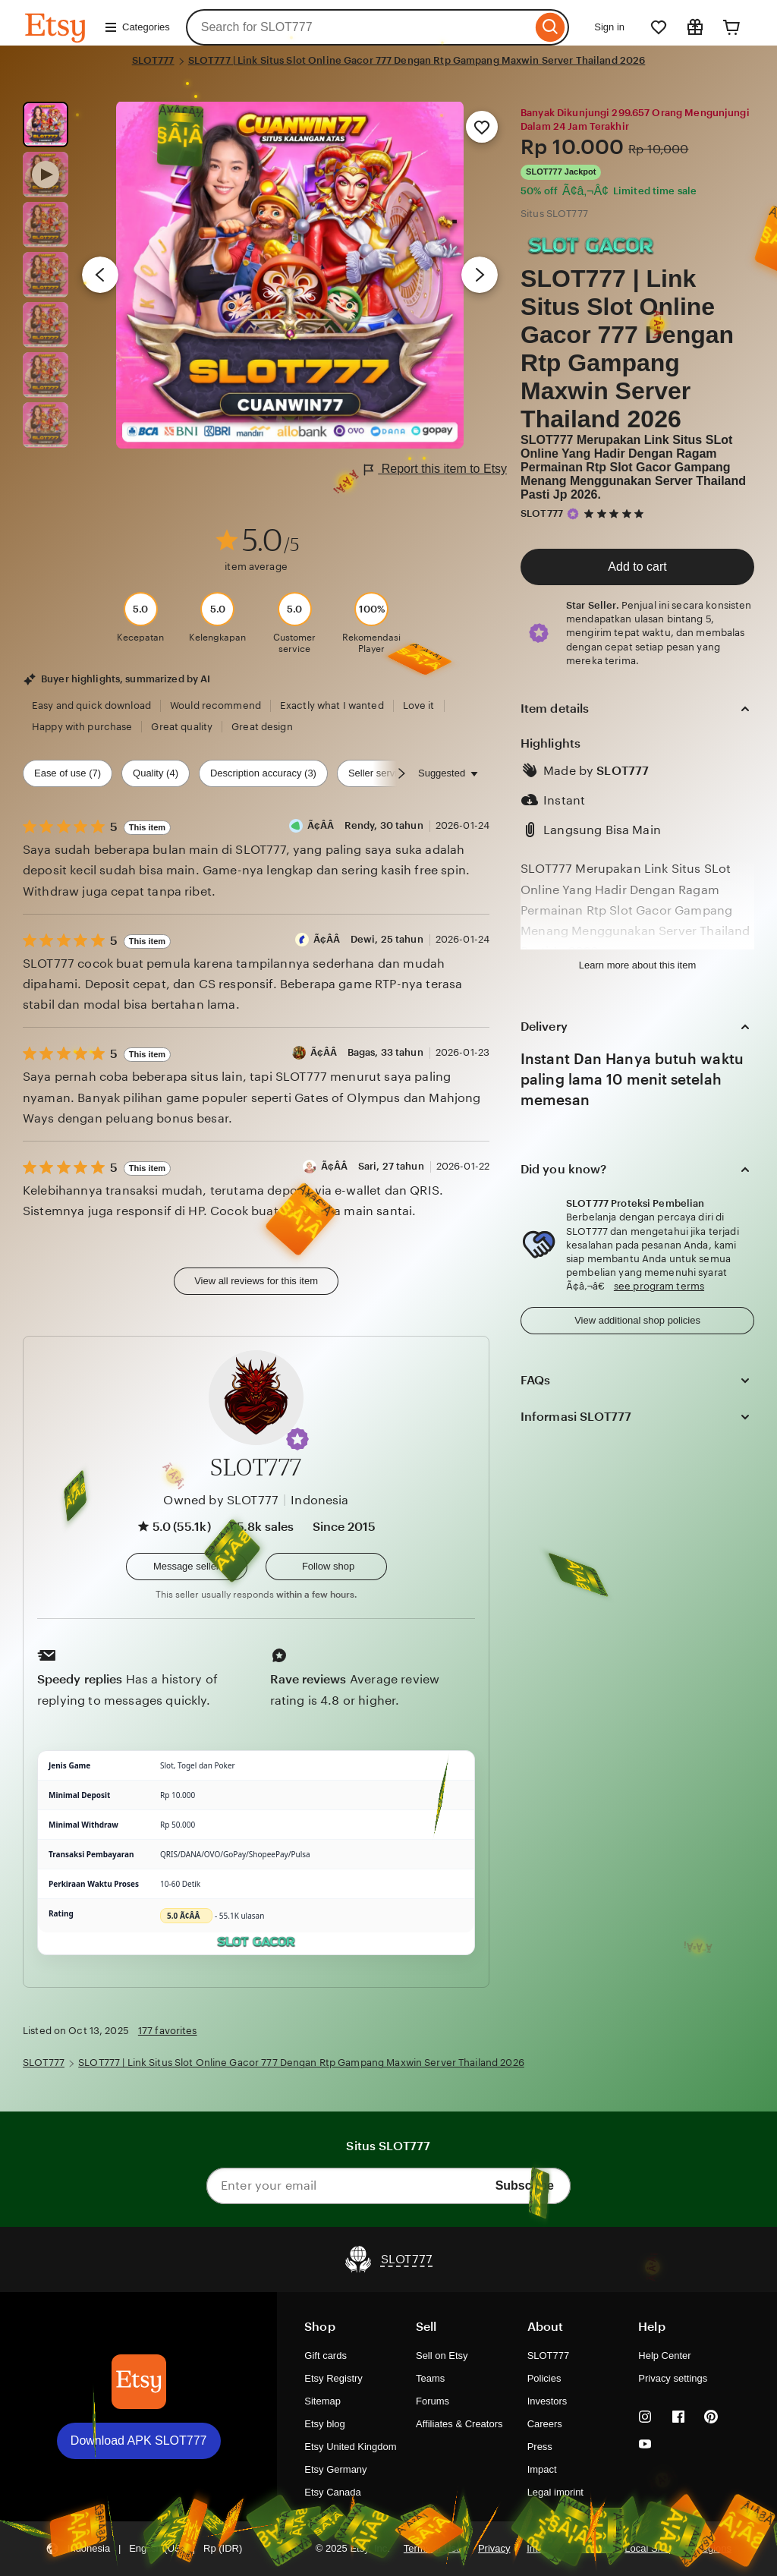 The width and height of the screenshot is (777, 2576). Describe the element at coordinates (263, 773) in the screenshot. I see `Description accuracy (3) [Description accuracy]` at that location.